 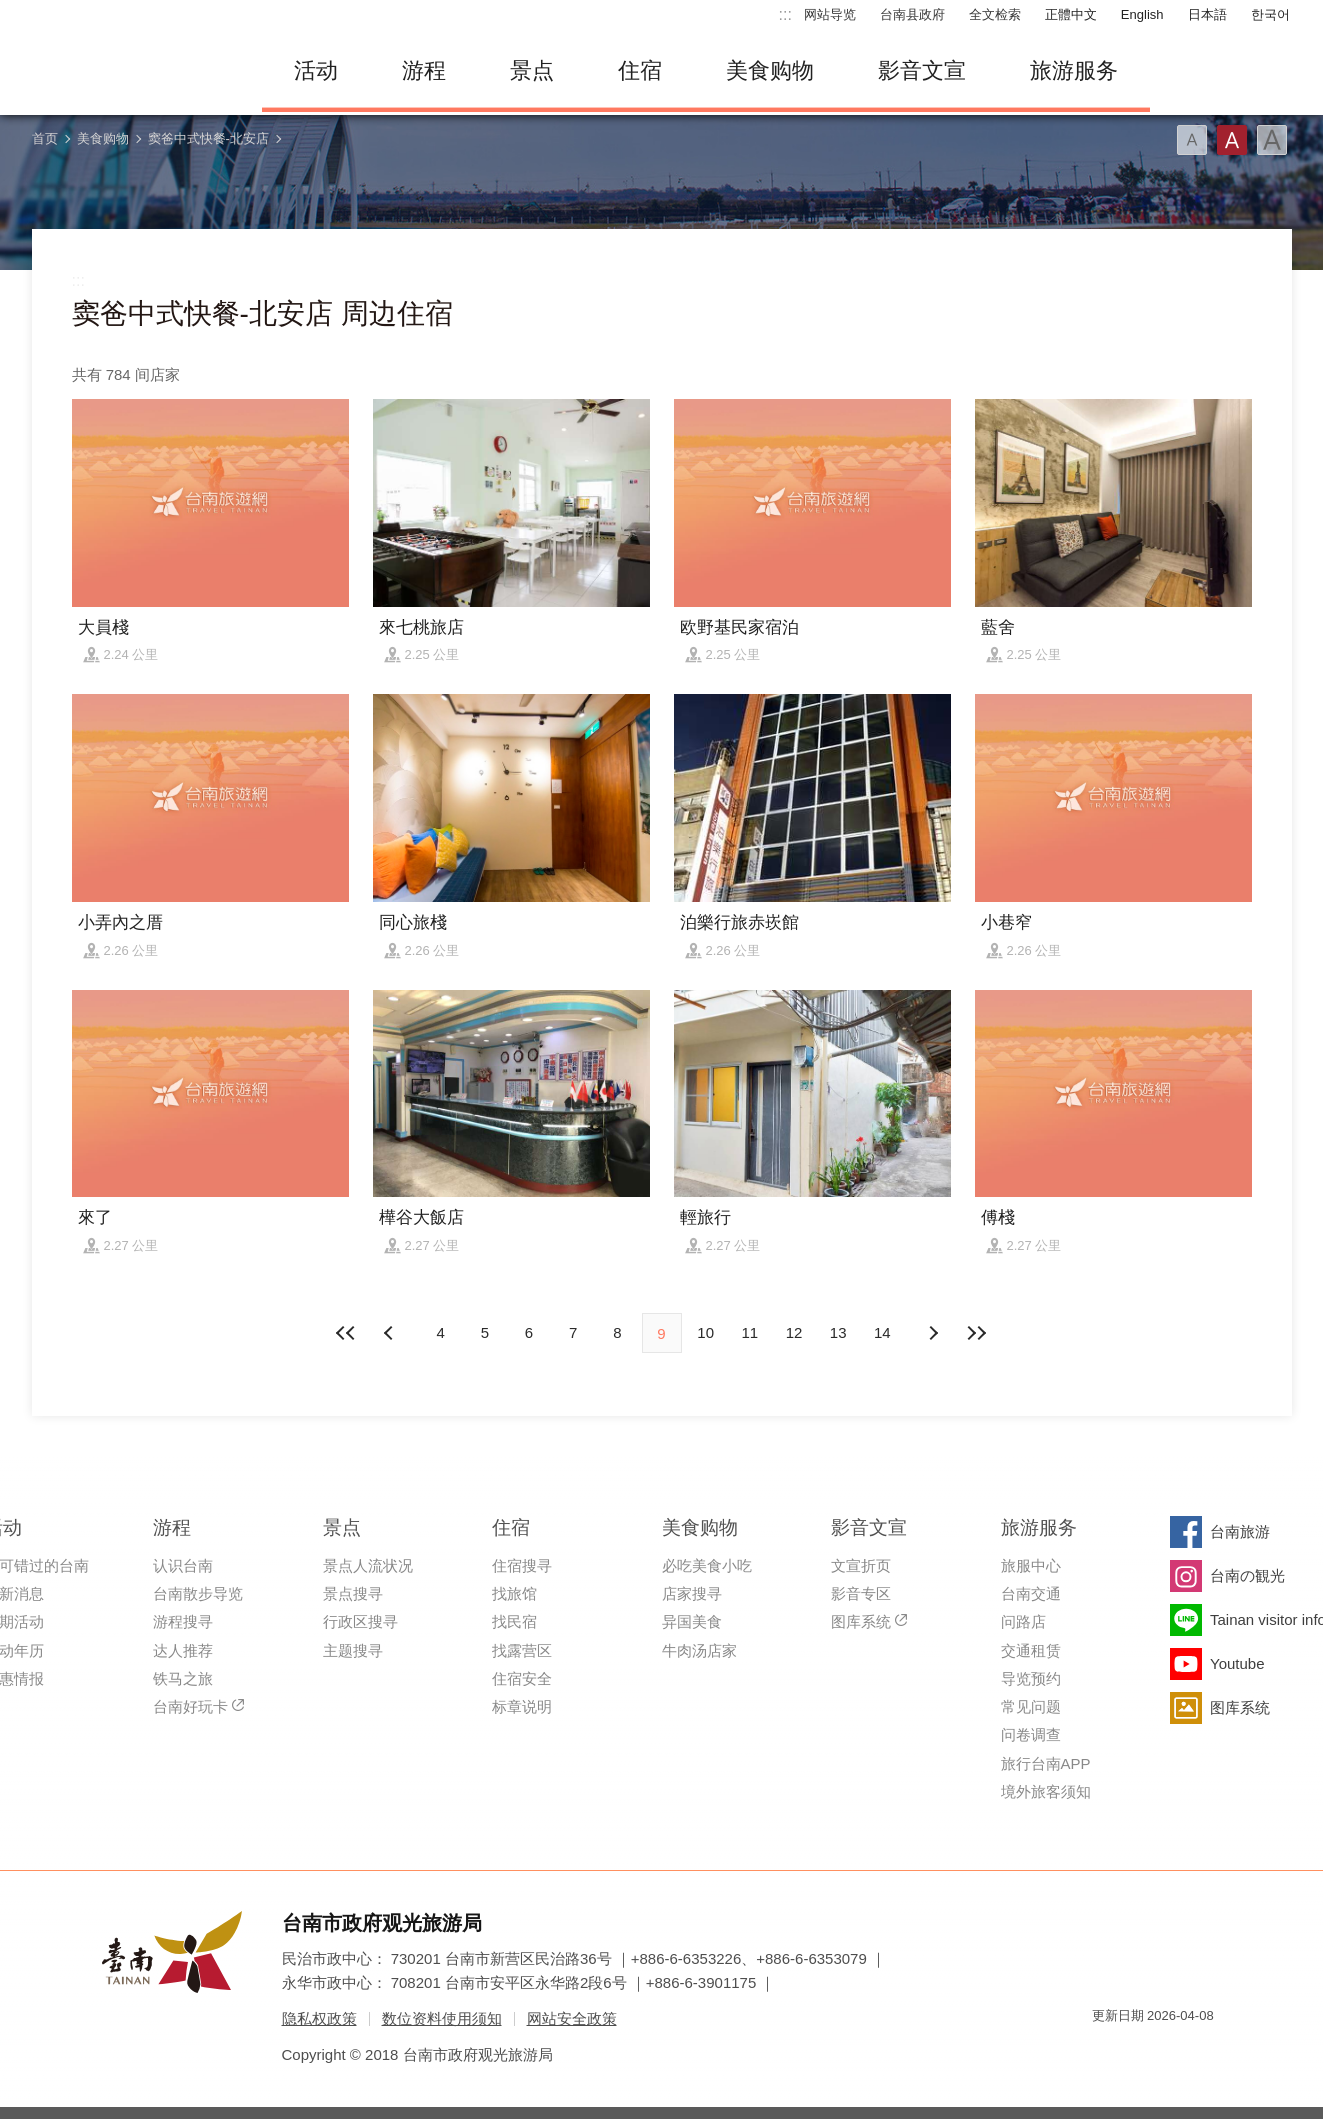 What do you see at coordinates (1031, 1706) in the screenshot?
I see `常见问题` at bounding box center [1031, 1706].